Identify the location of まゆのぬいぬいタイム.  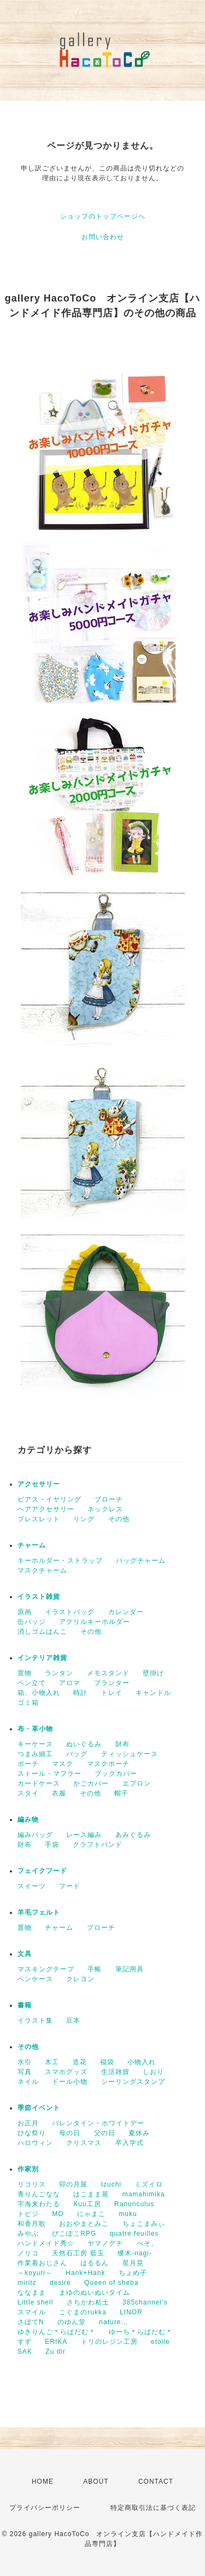
(94, 2292).